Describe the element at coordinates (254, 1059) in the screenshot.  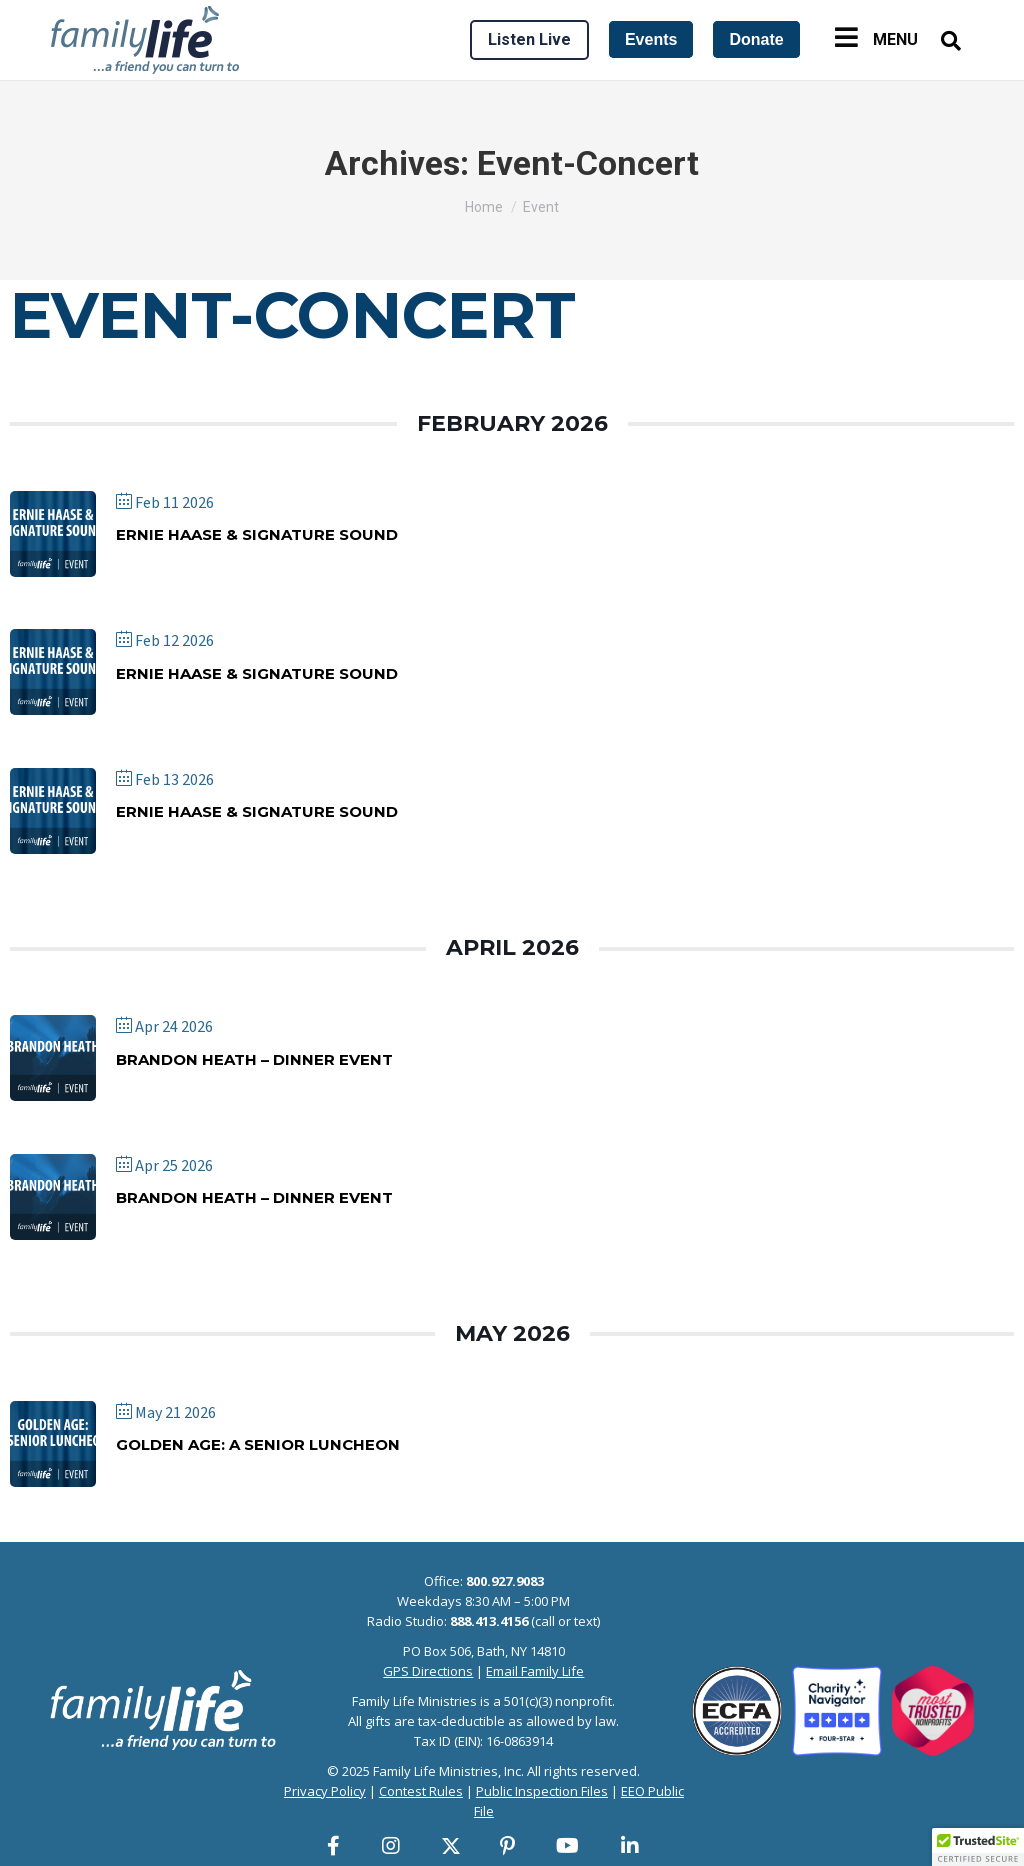
I see `Brandon Heath – Dinner Event` at that location.